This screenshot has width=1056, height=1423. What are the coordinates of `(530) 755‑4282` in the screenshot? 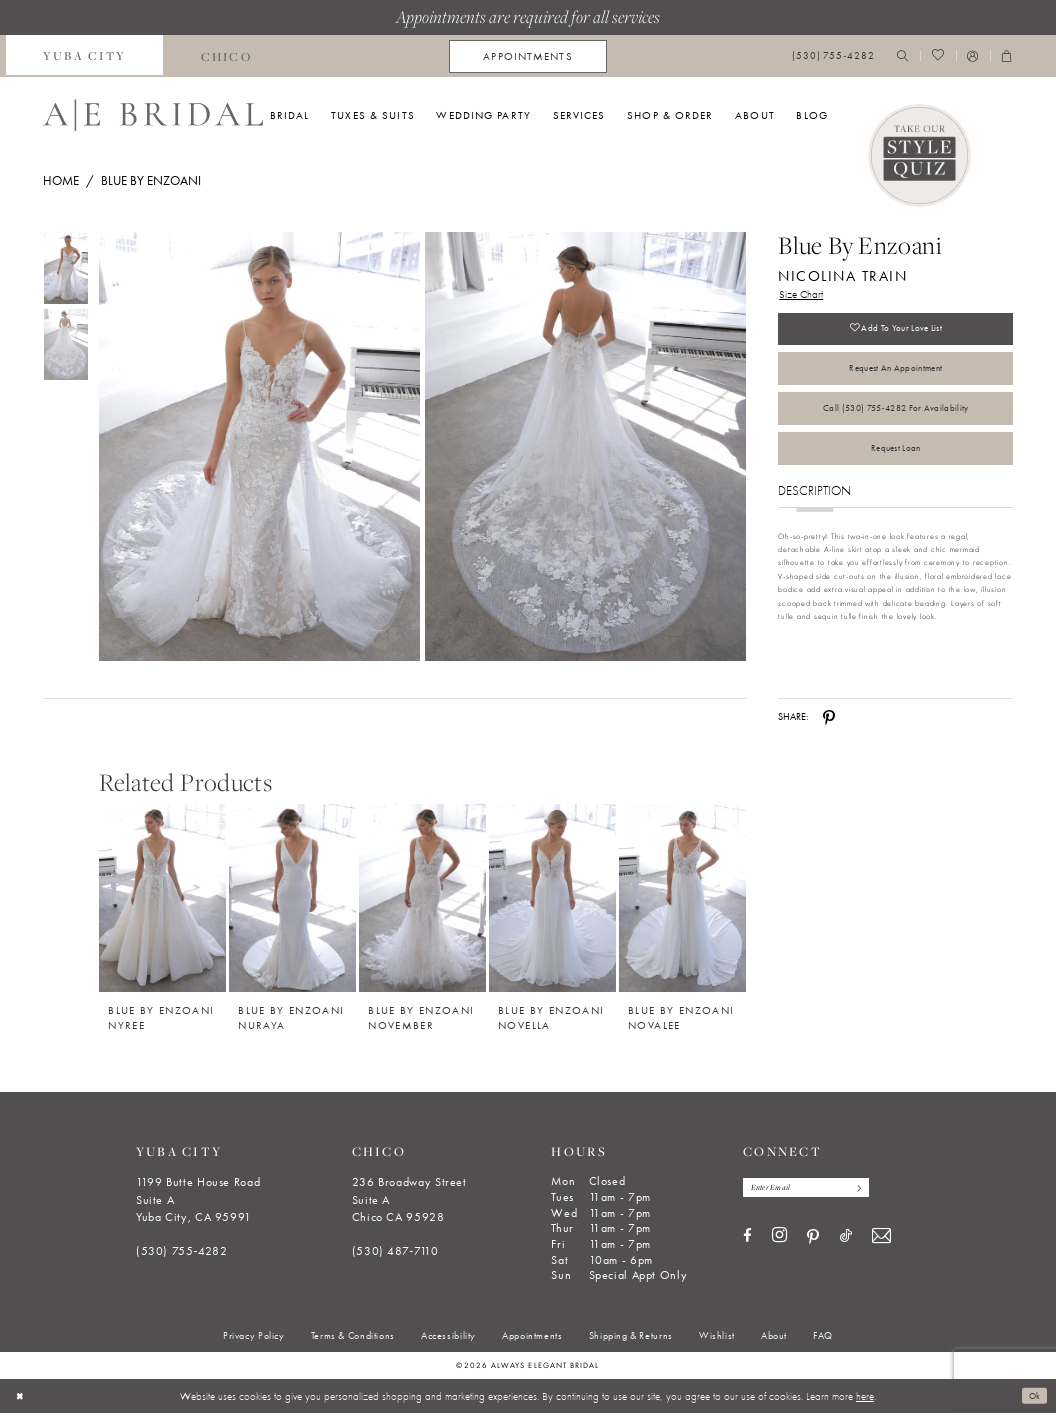 It's located at (182, 1261).